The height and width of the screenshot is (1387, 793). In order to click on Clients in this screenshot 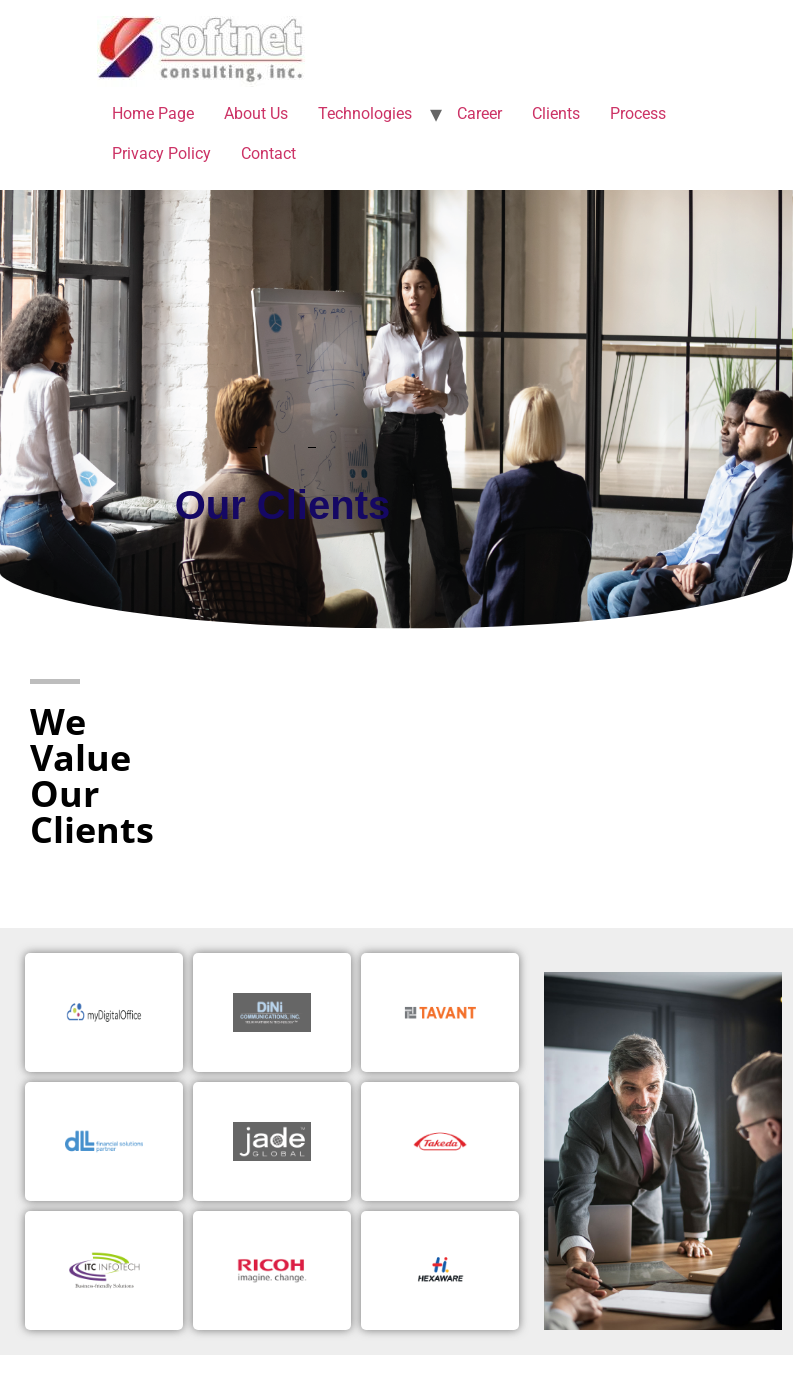, I will do `click(556, 113)`.